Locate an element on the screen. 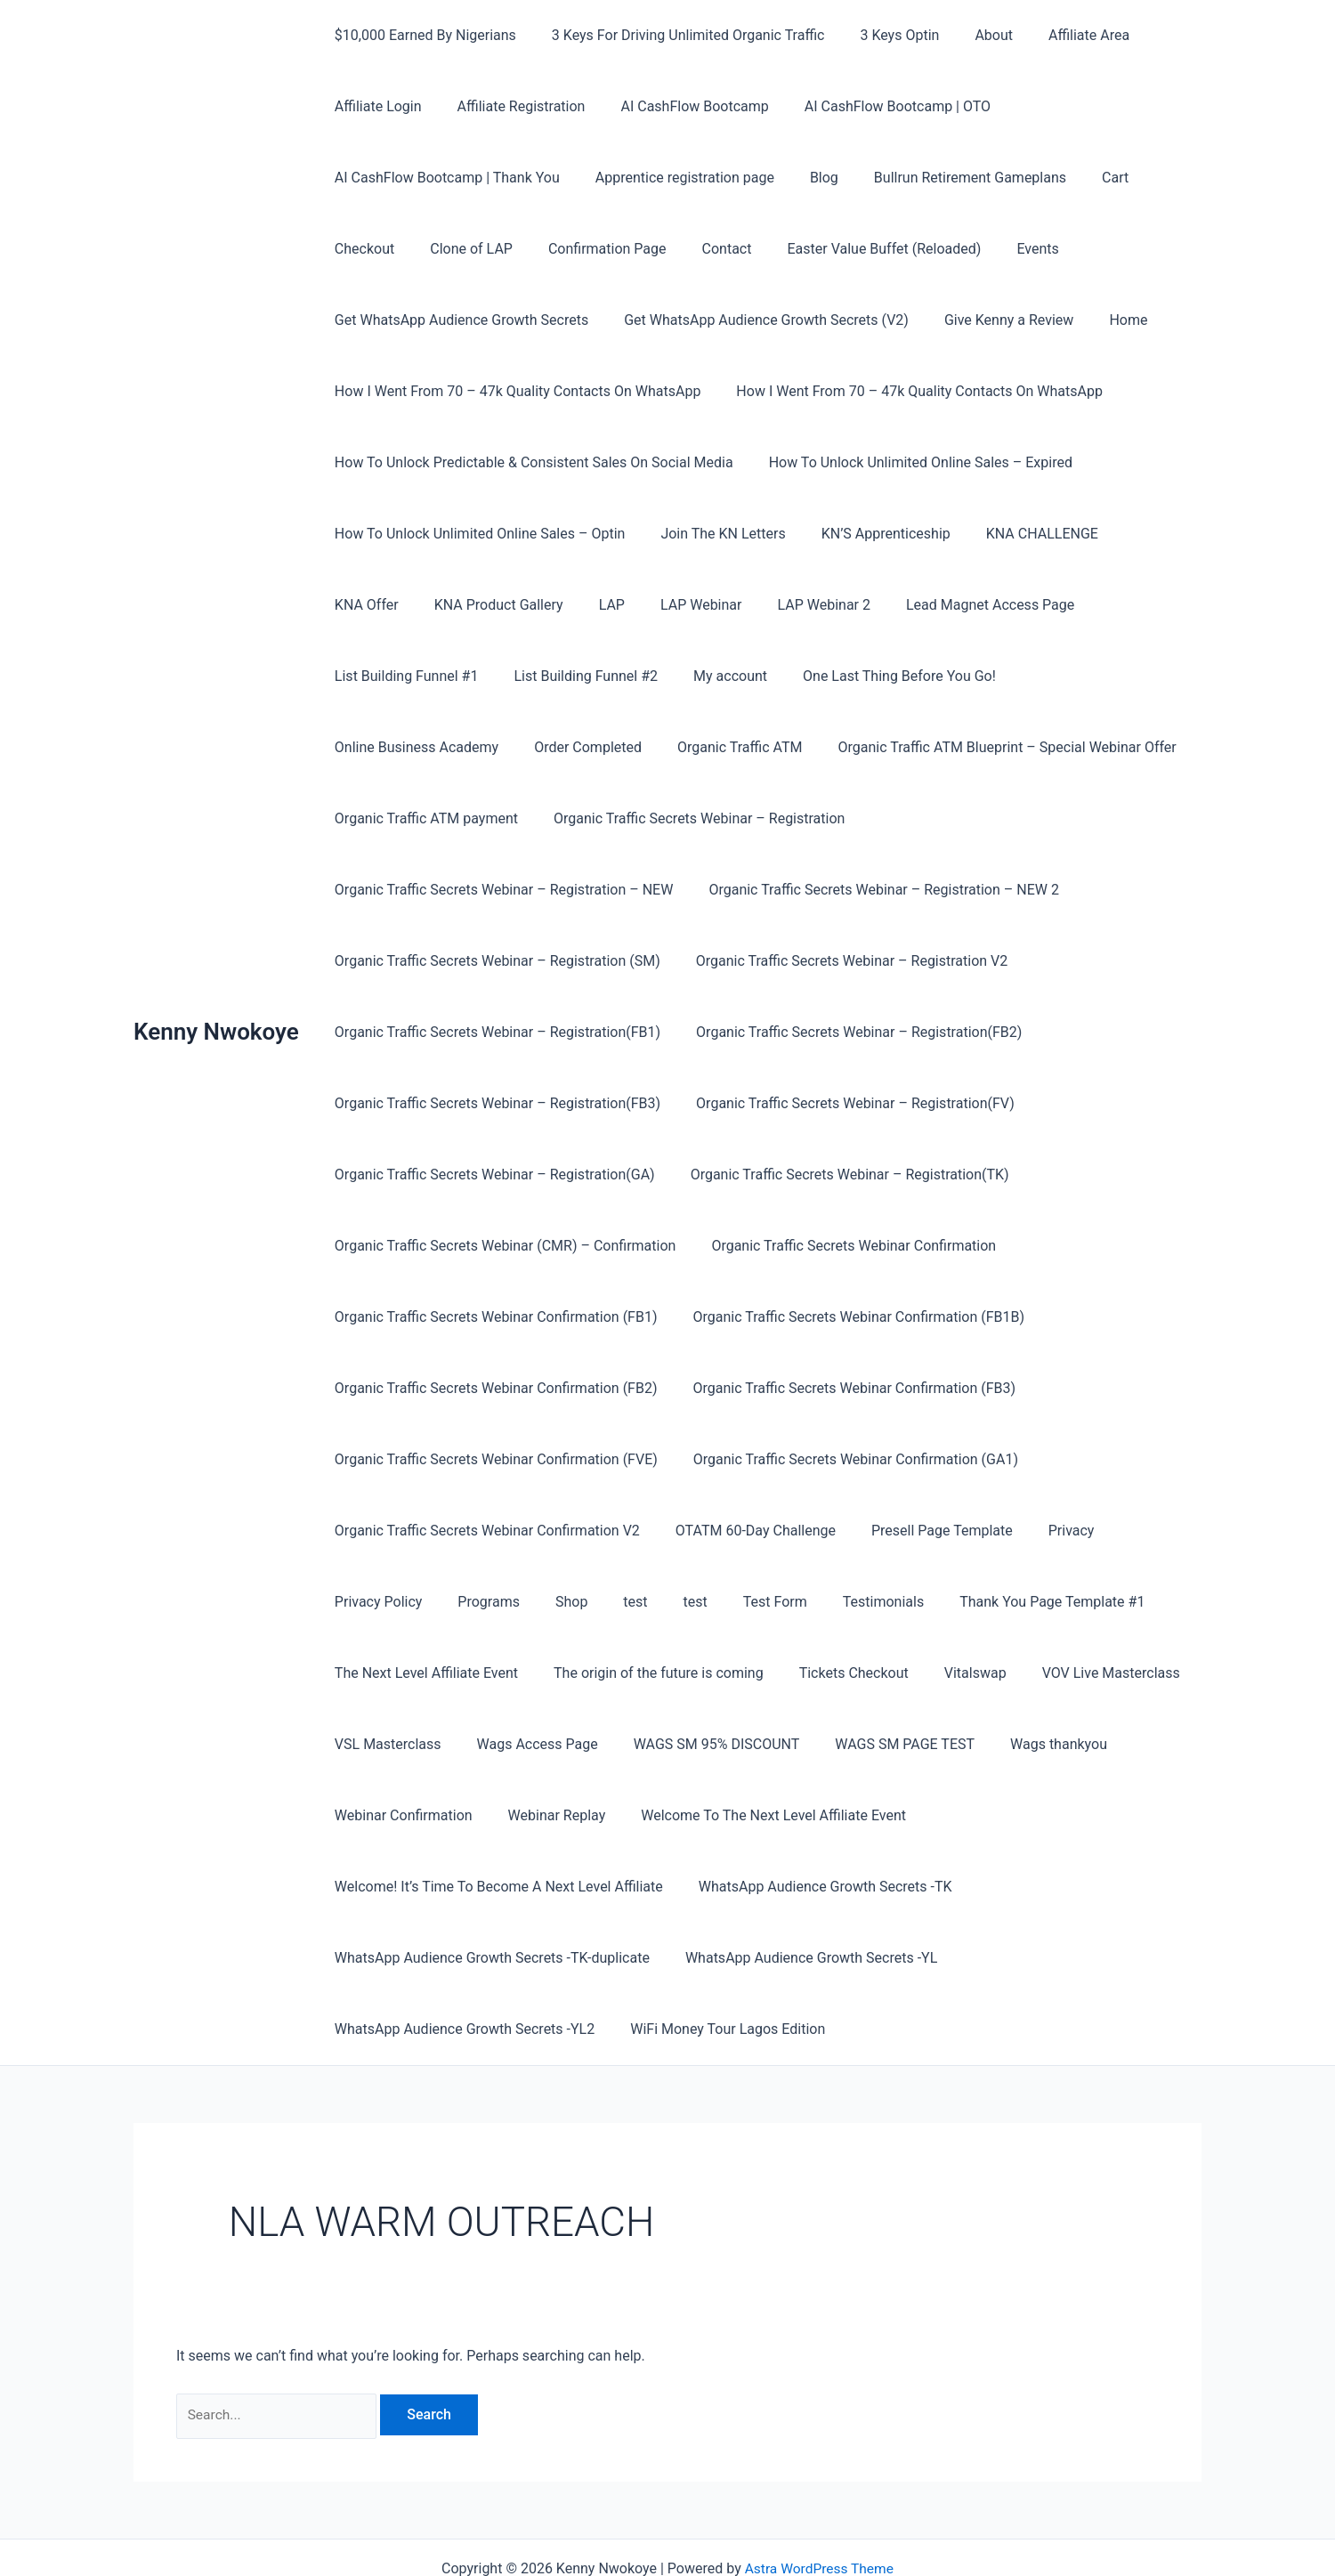  Kenny Nwokoye is located at coordinates (216, 996).